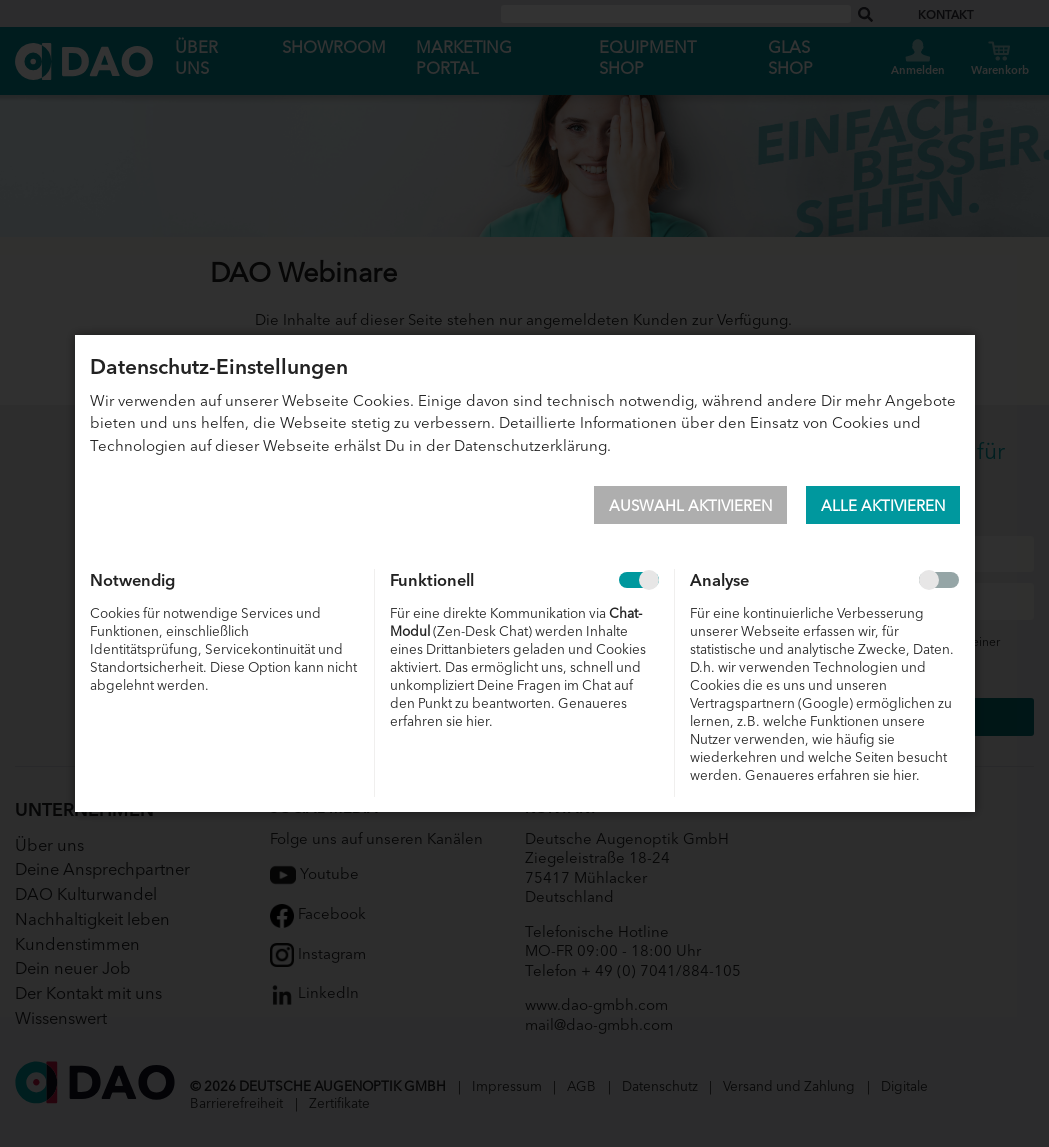 The height and width of the screenshot is (1147, 1049). What do you see at coordinates (530, 444) in the screenshot?
I see `Datenschutzerklärung` at bounding box center [530, 444].